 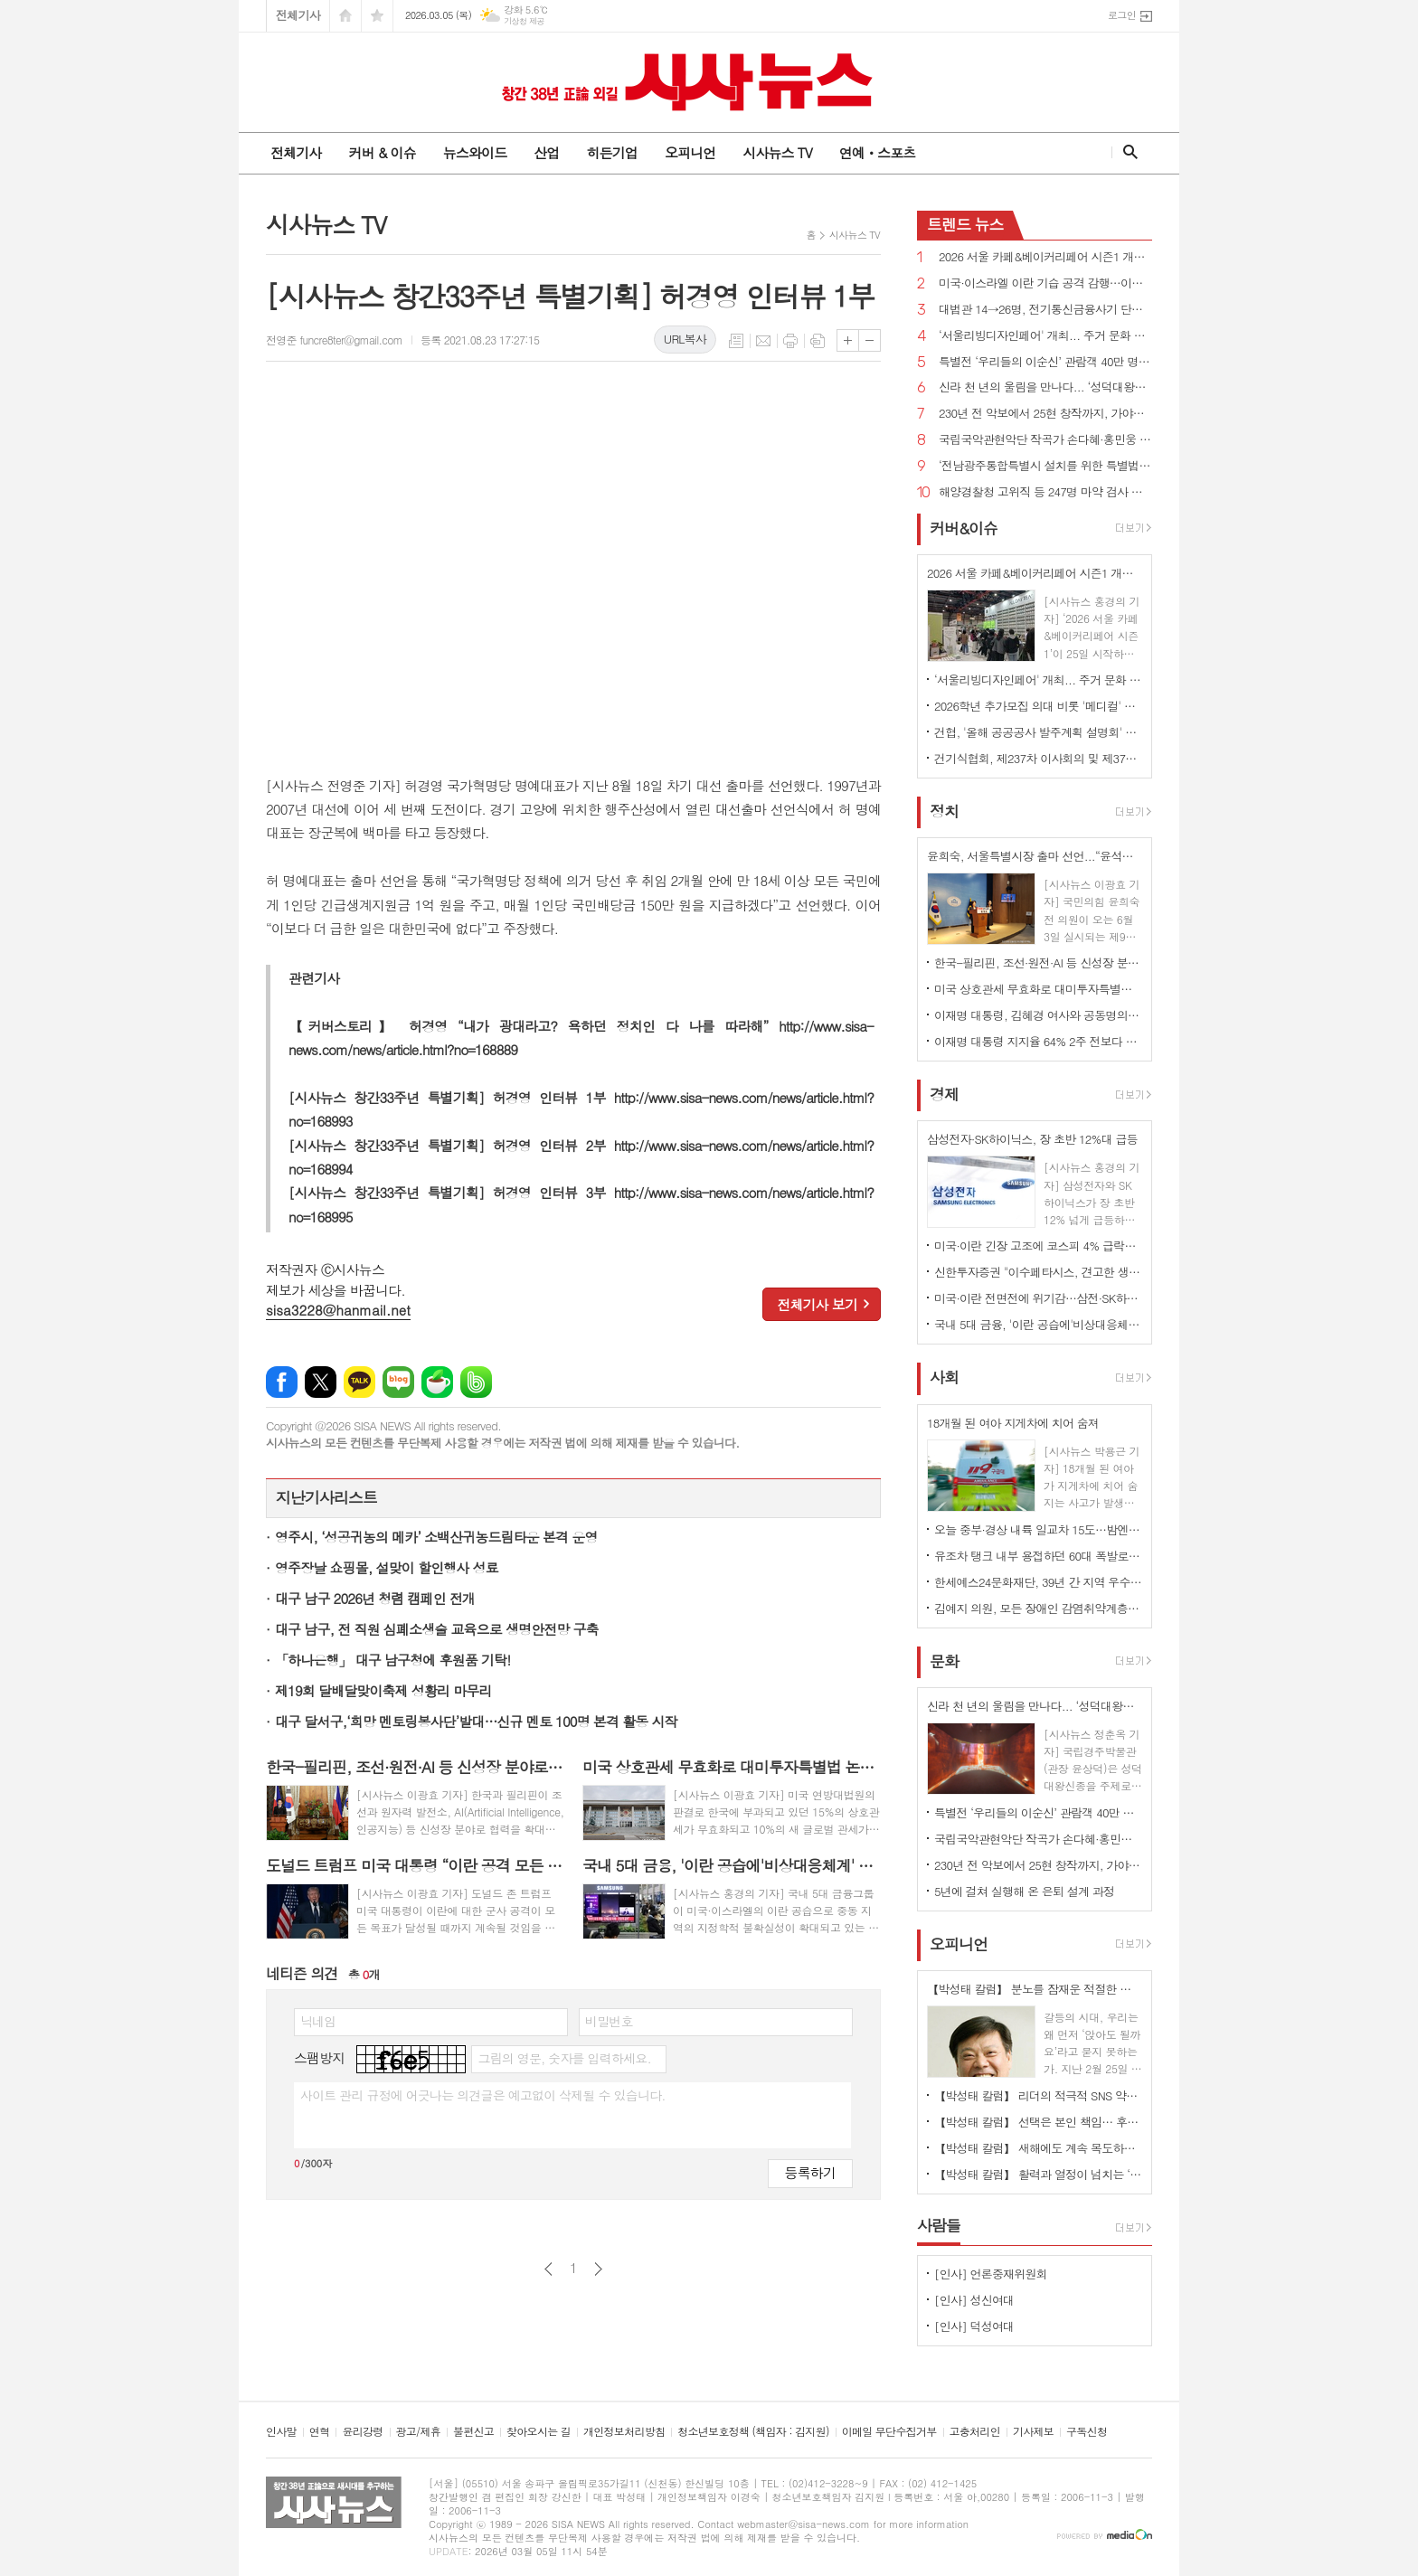 What do you see at coordinates (889, 2432) in the screenshot?
I see `이메일 무단수집거부` at bounding box center [889, 2432].